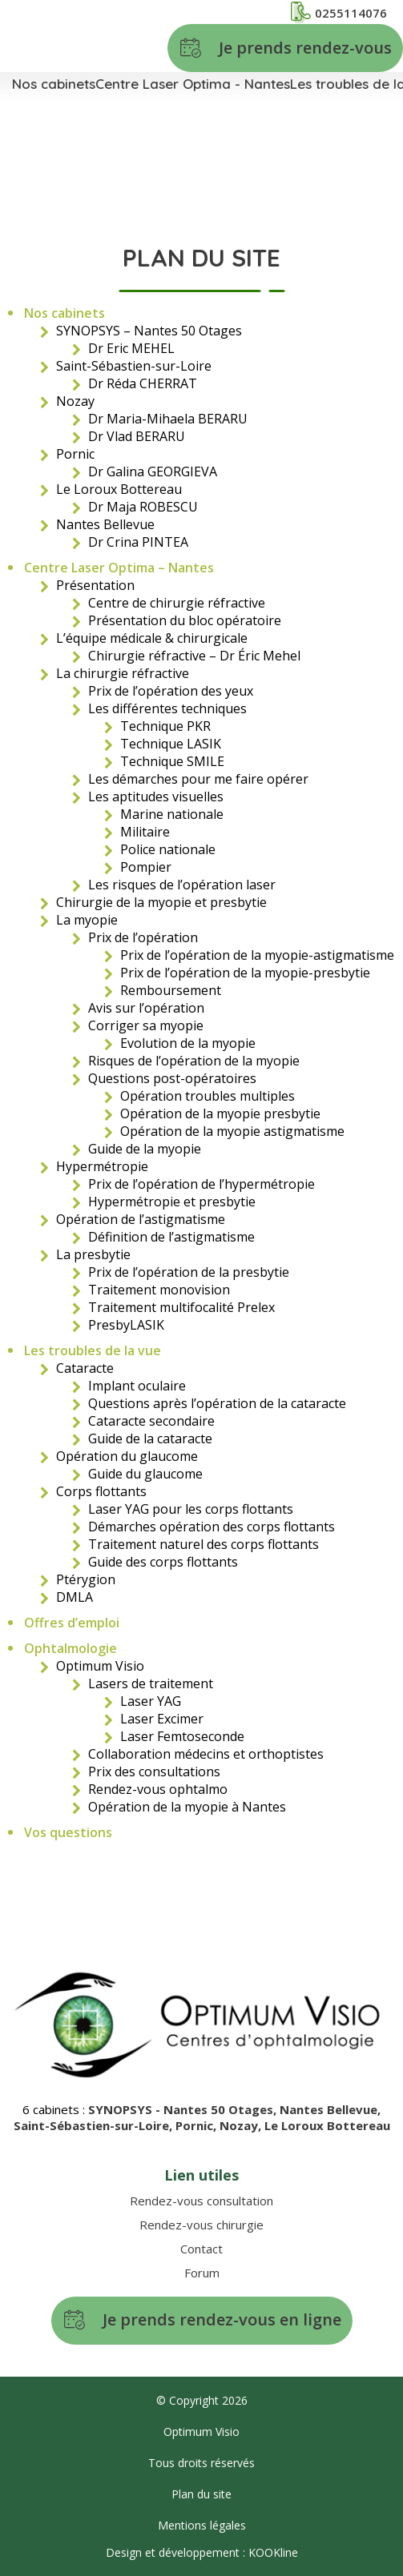 Image resolution: width=403 pixels, height=2576 pixels. I want to click on Guide de la cataracte, so click(150, 1438).